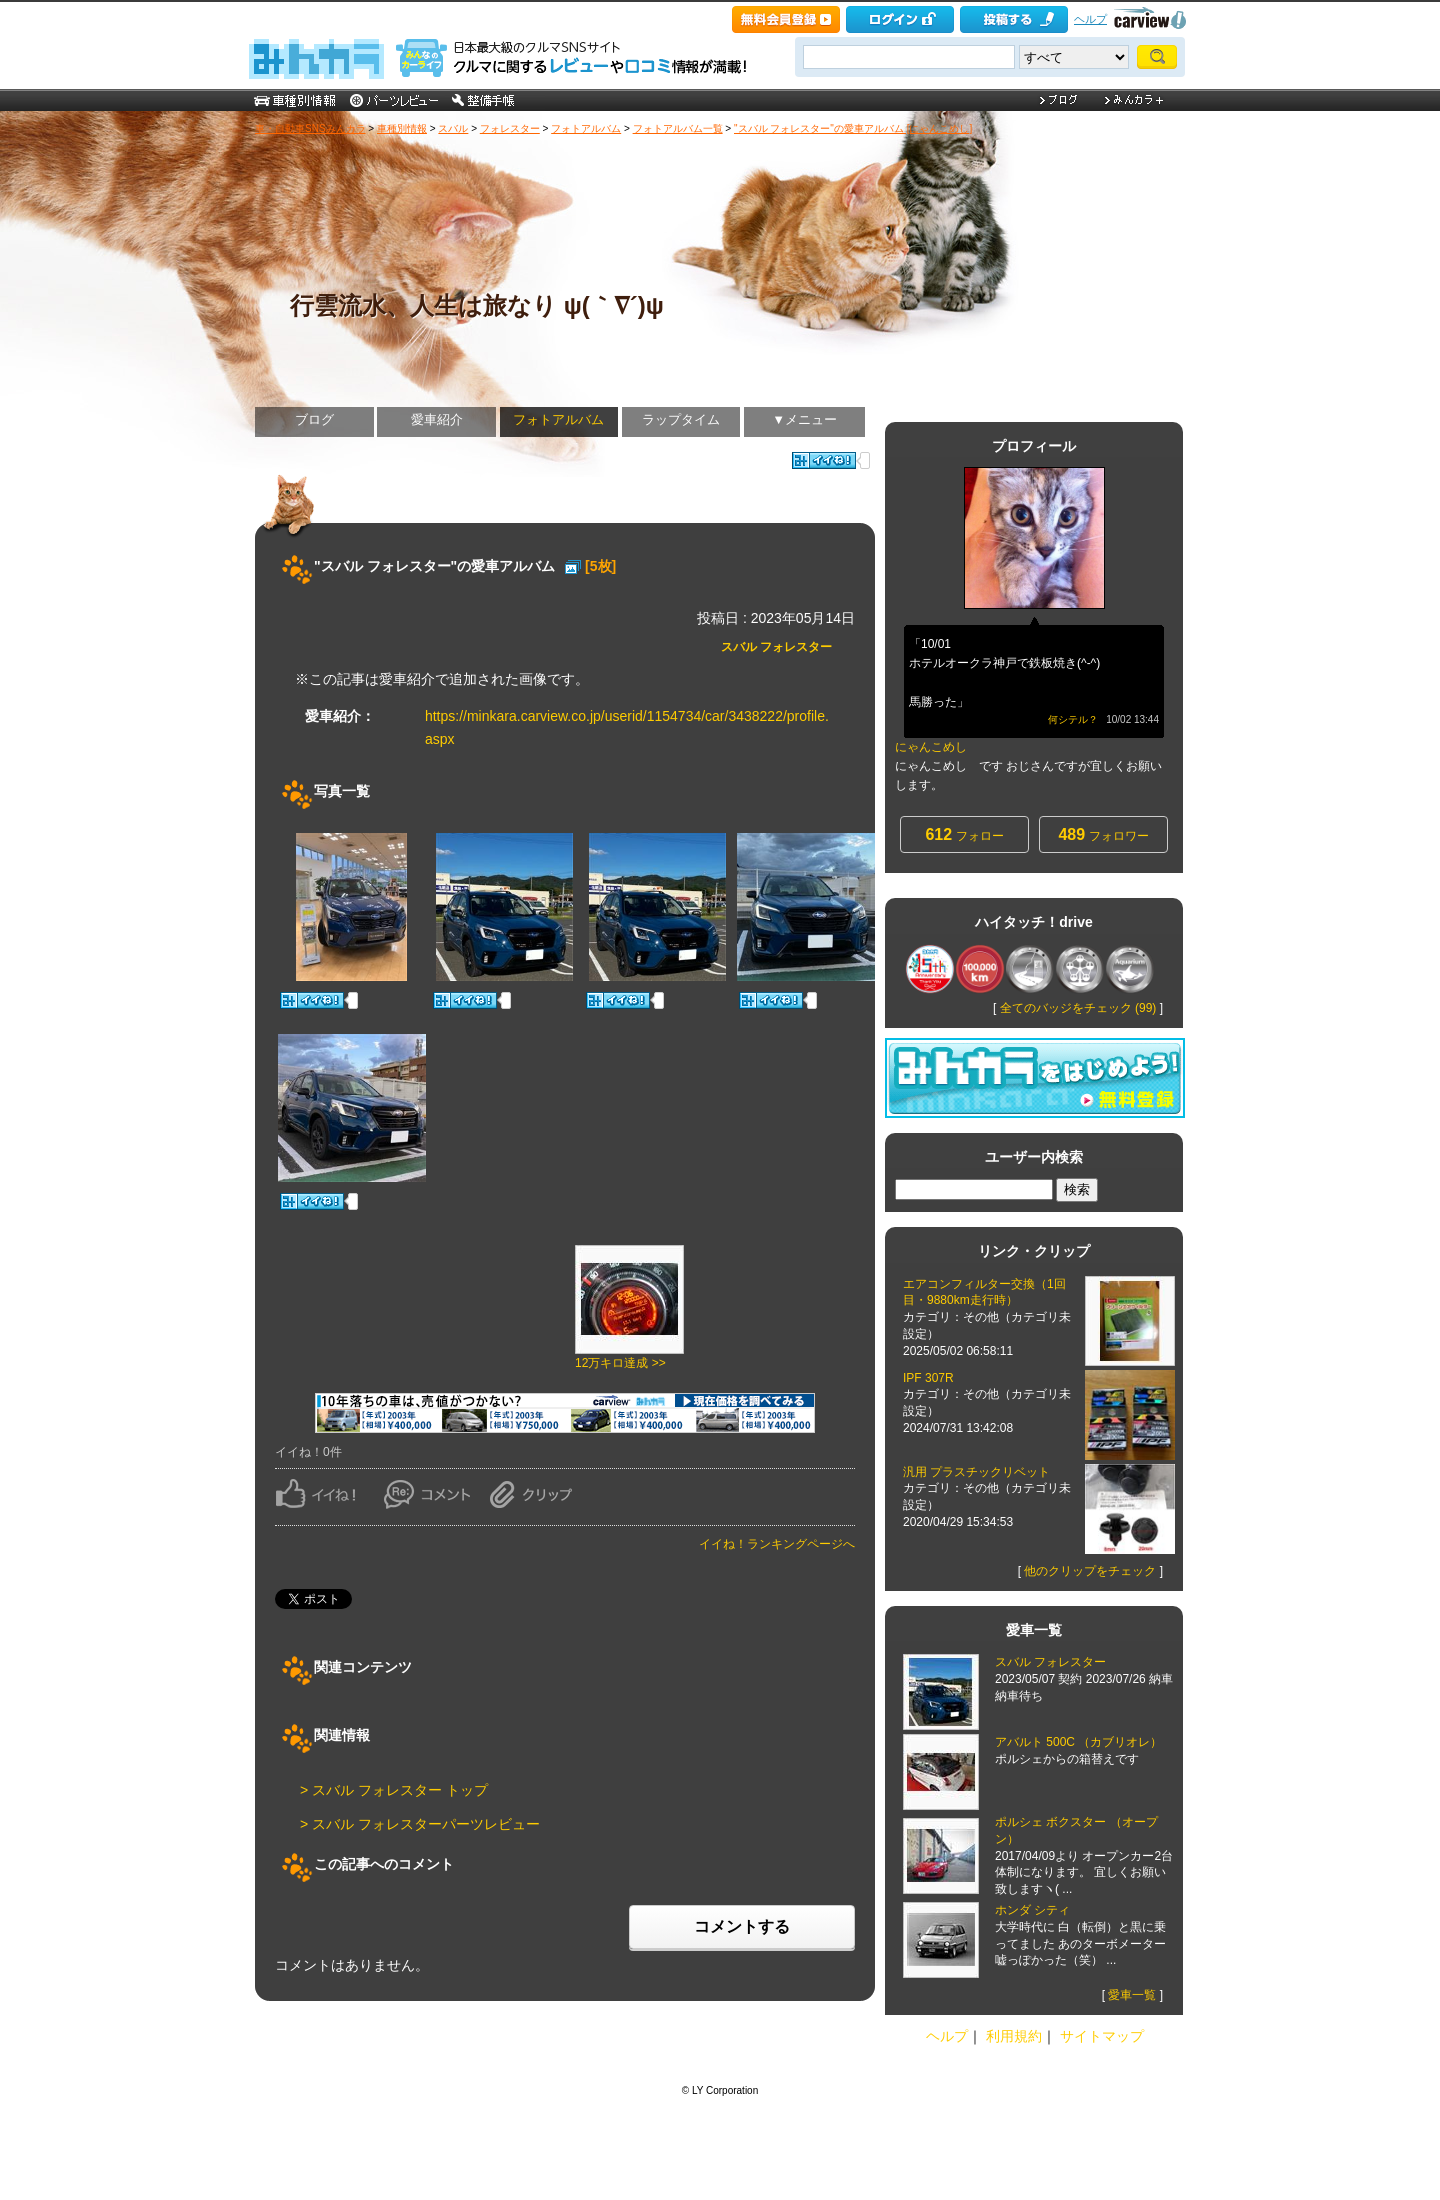  What do you see at coordinates (776, 647) in the screenshot?
I see `スバル フォレスター` at bounding box center [776, 647].